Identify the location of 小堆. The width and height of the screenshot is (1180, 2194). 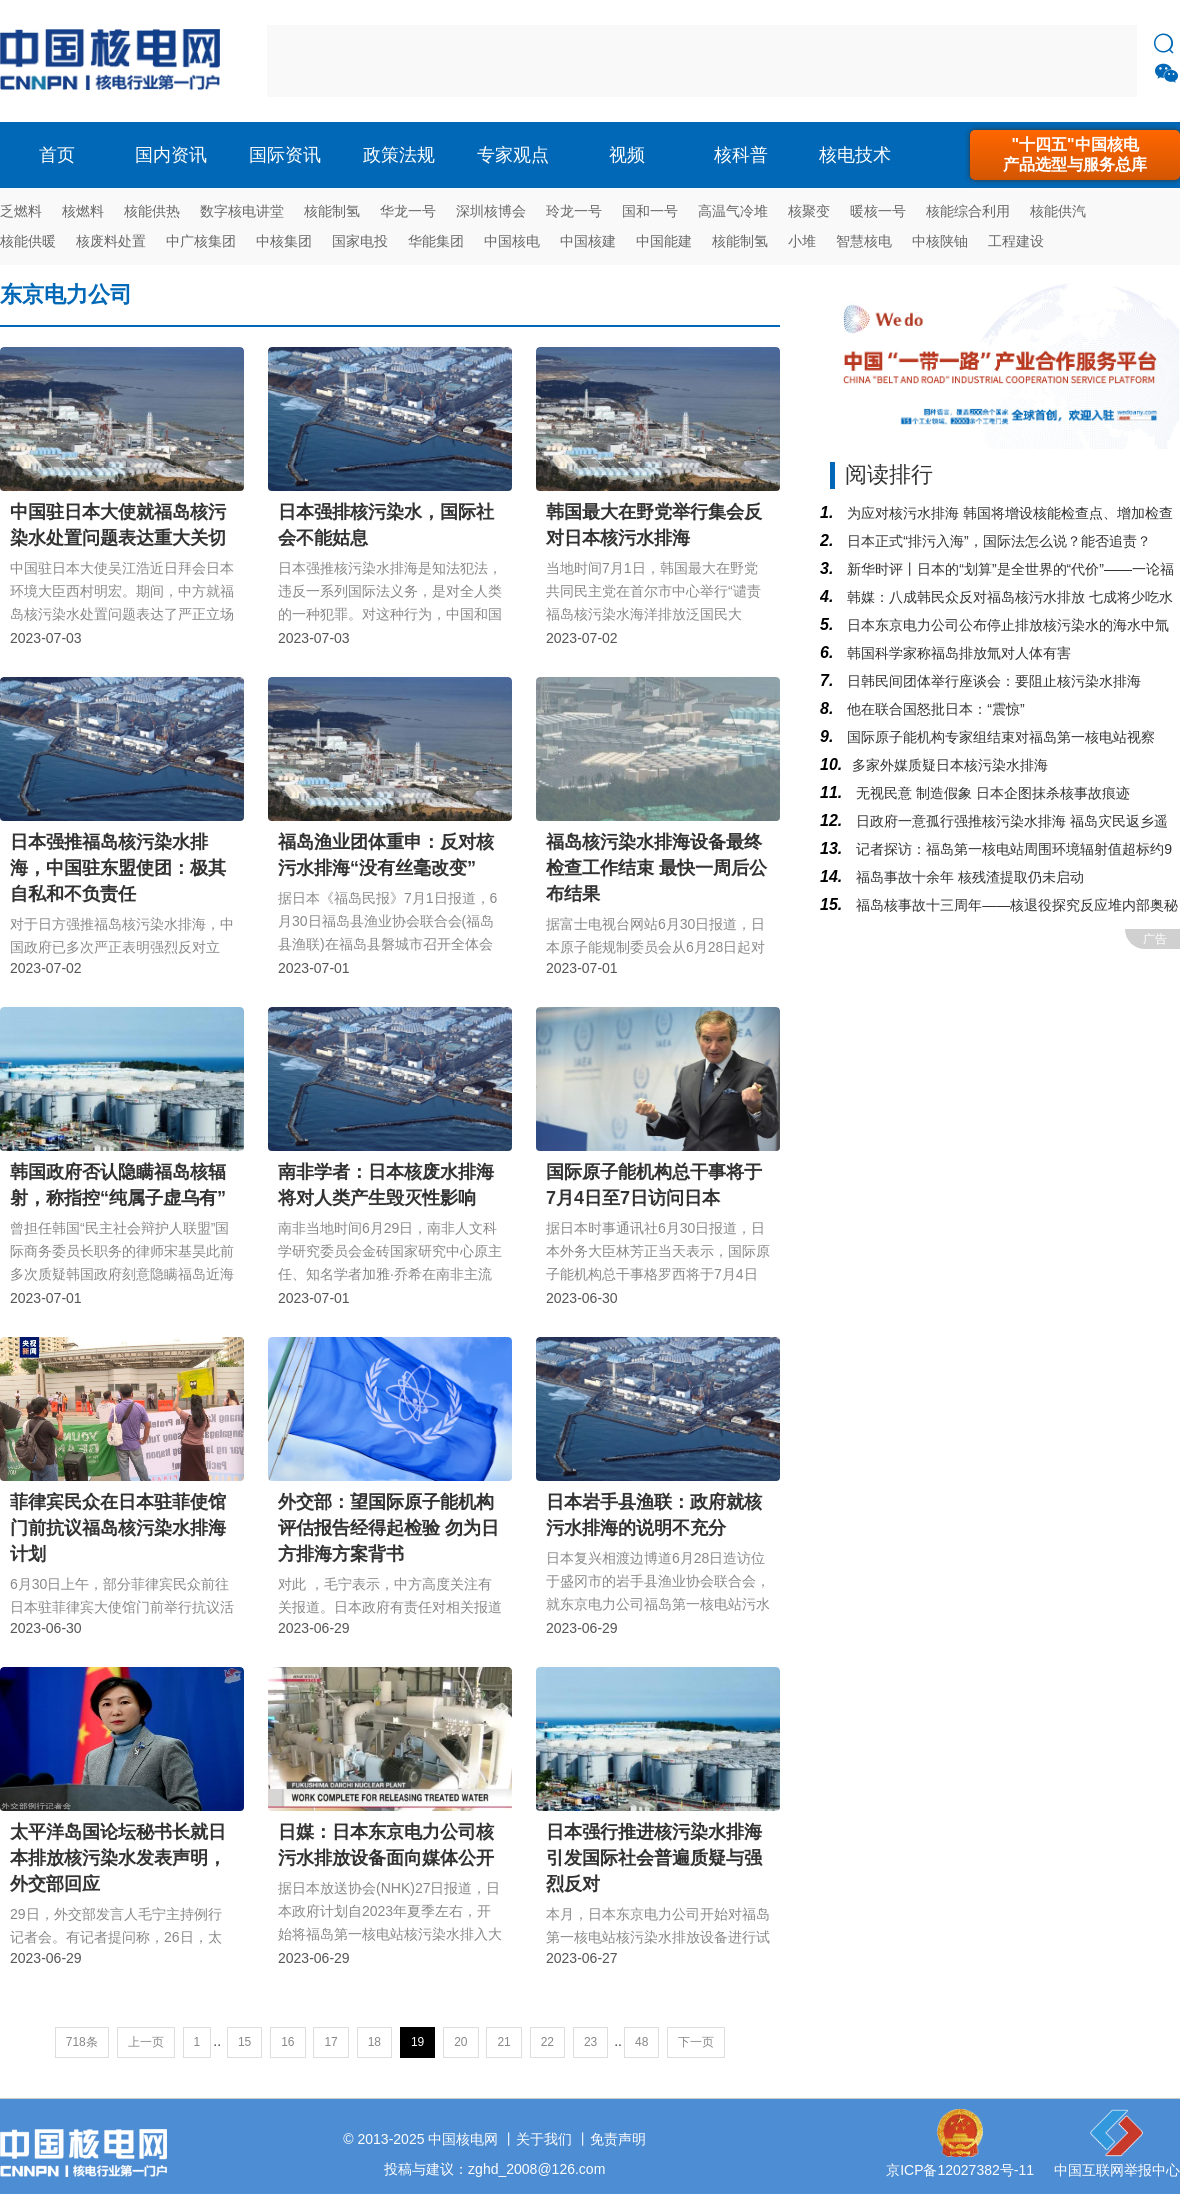
(802, 241).